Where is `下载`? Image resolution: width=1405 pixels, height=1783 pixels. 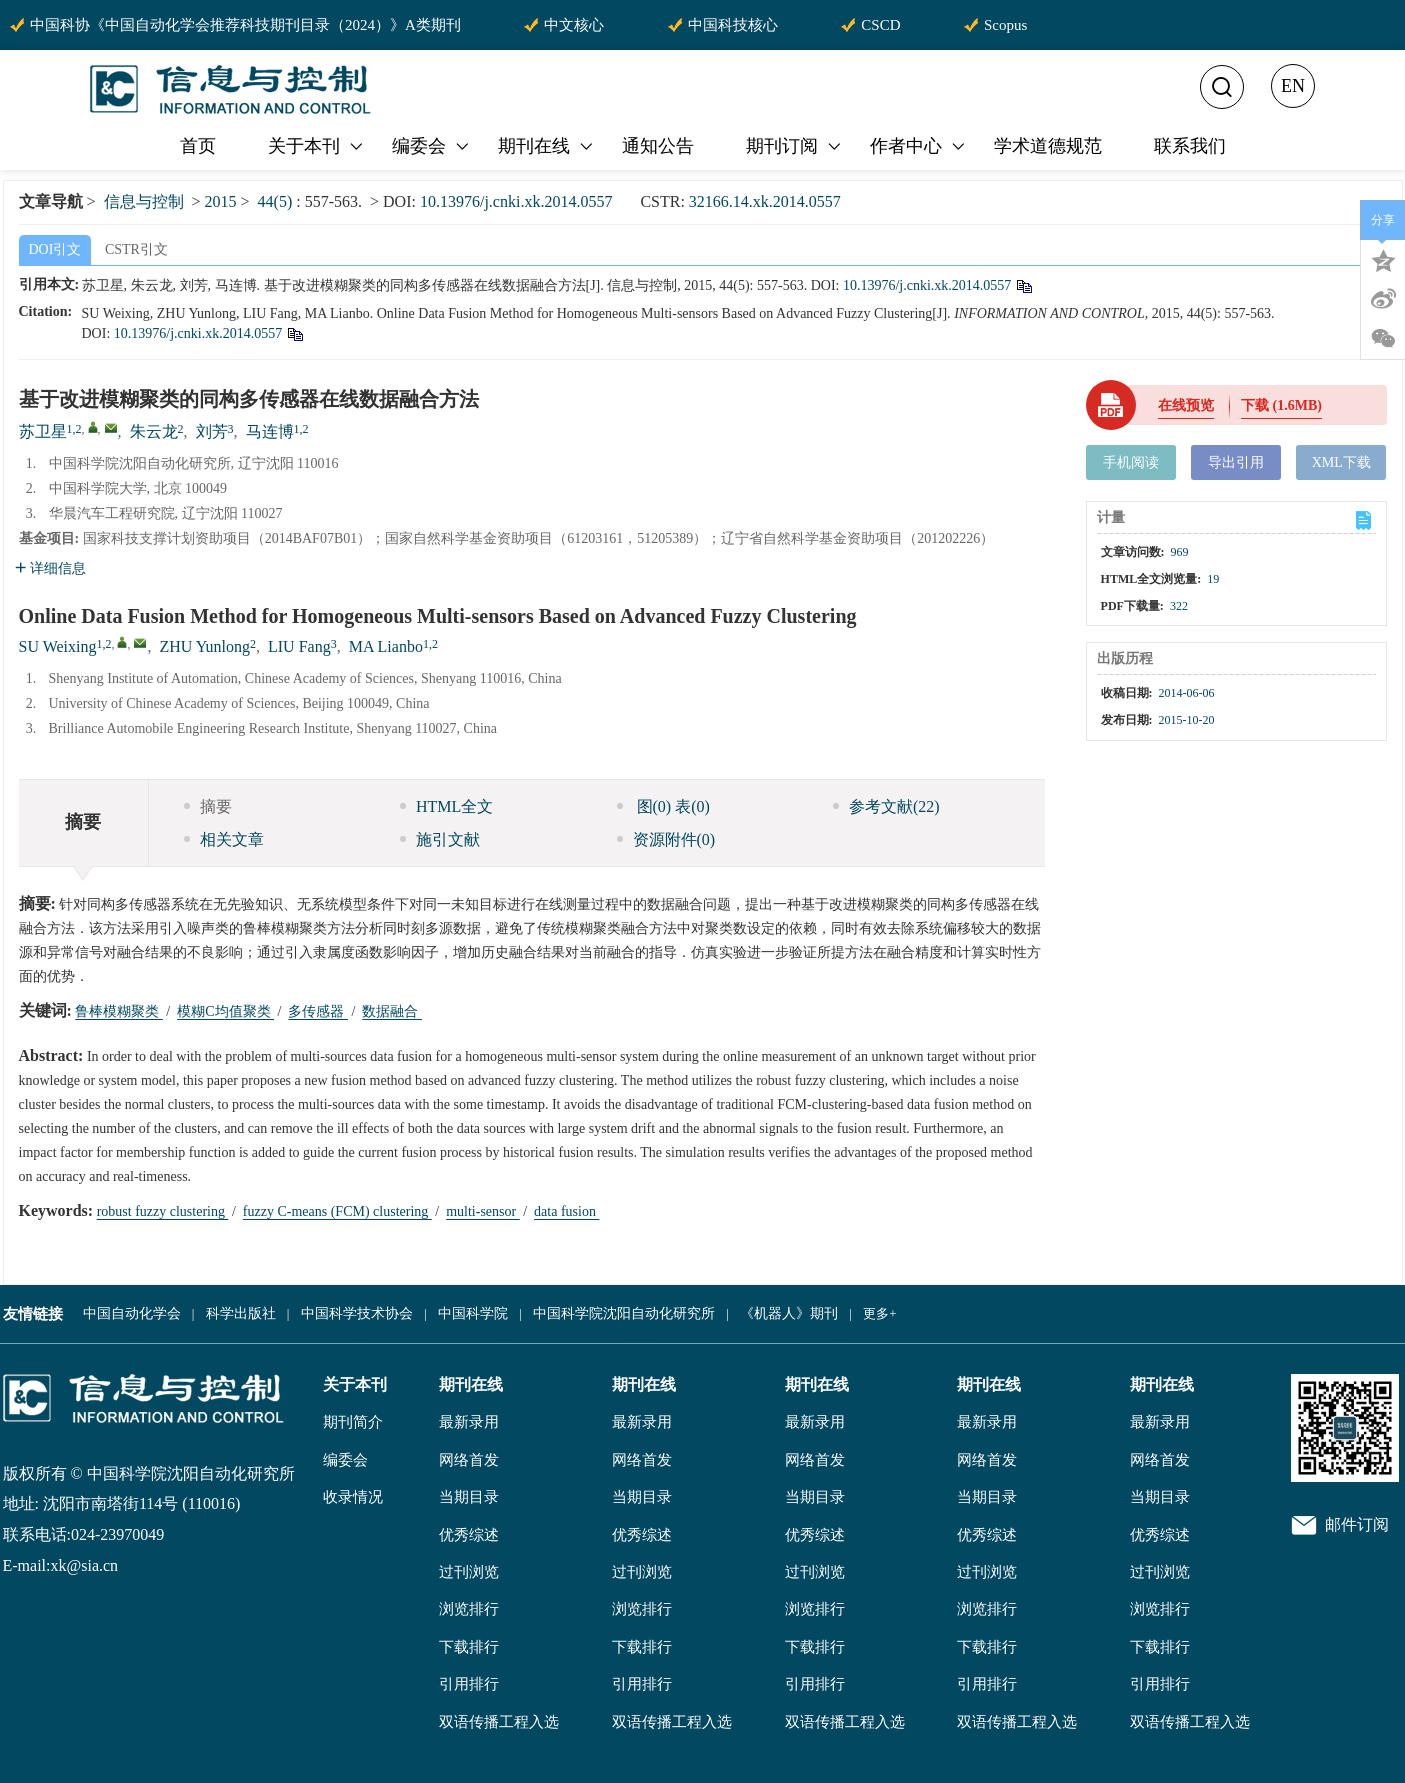
下载 is located at coordinates (1281, 405).